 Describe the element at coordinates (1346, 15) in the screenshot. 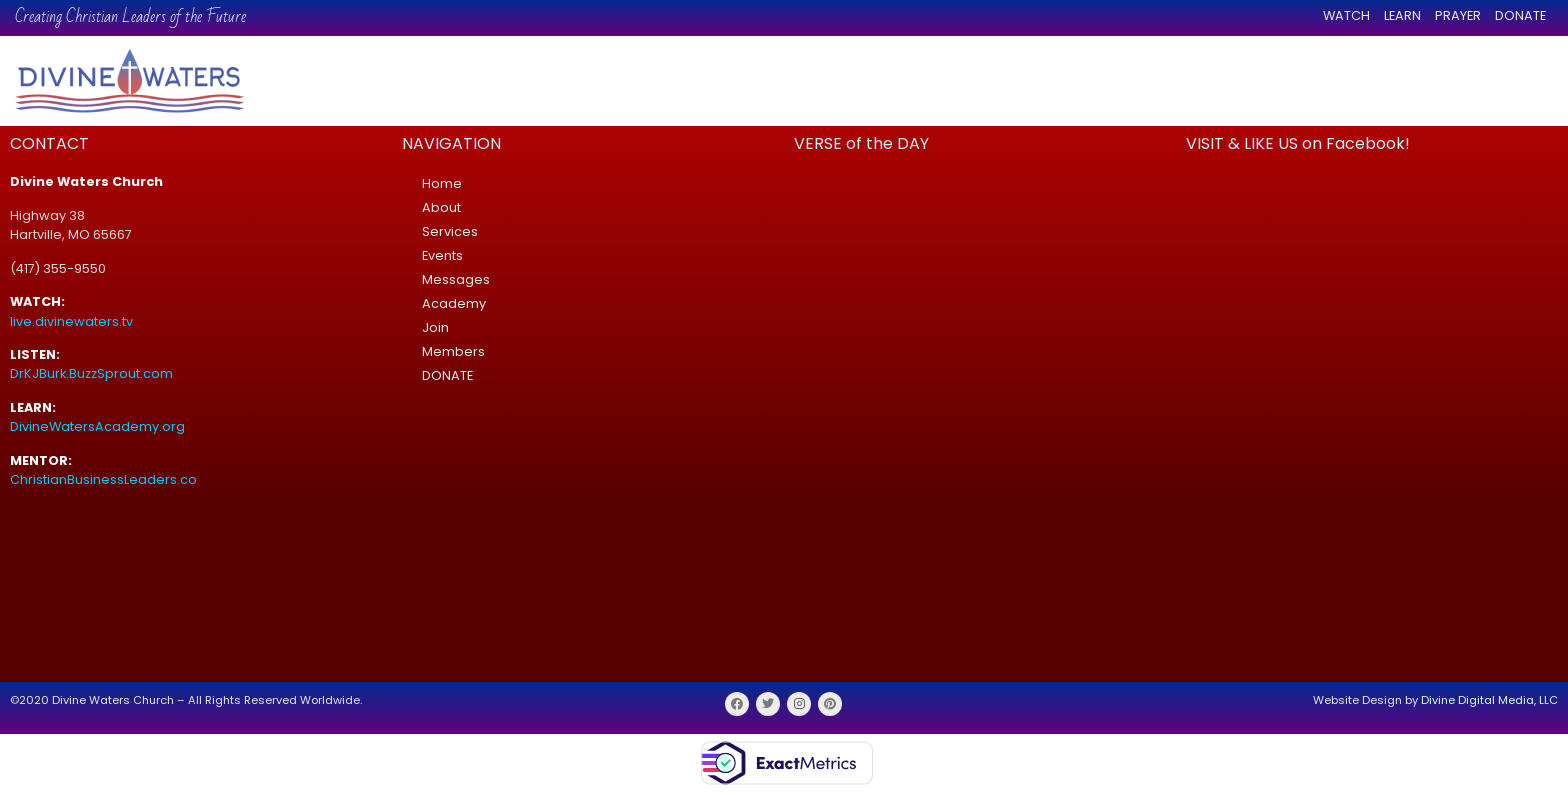

I see `WATCH` at that location.